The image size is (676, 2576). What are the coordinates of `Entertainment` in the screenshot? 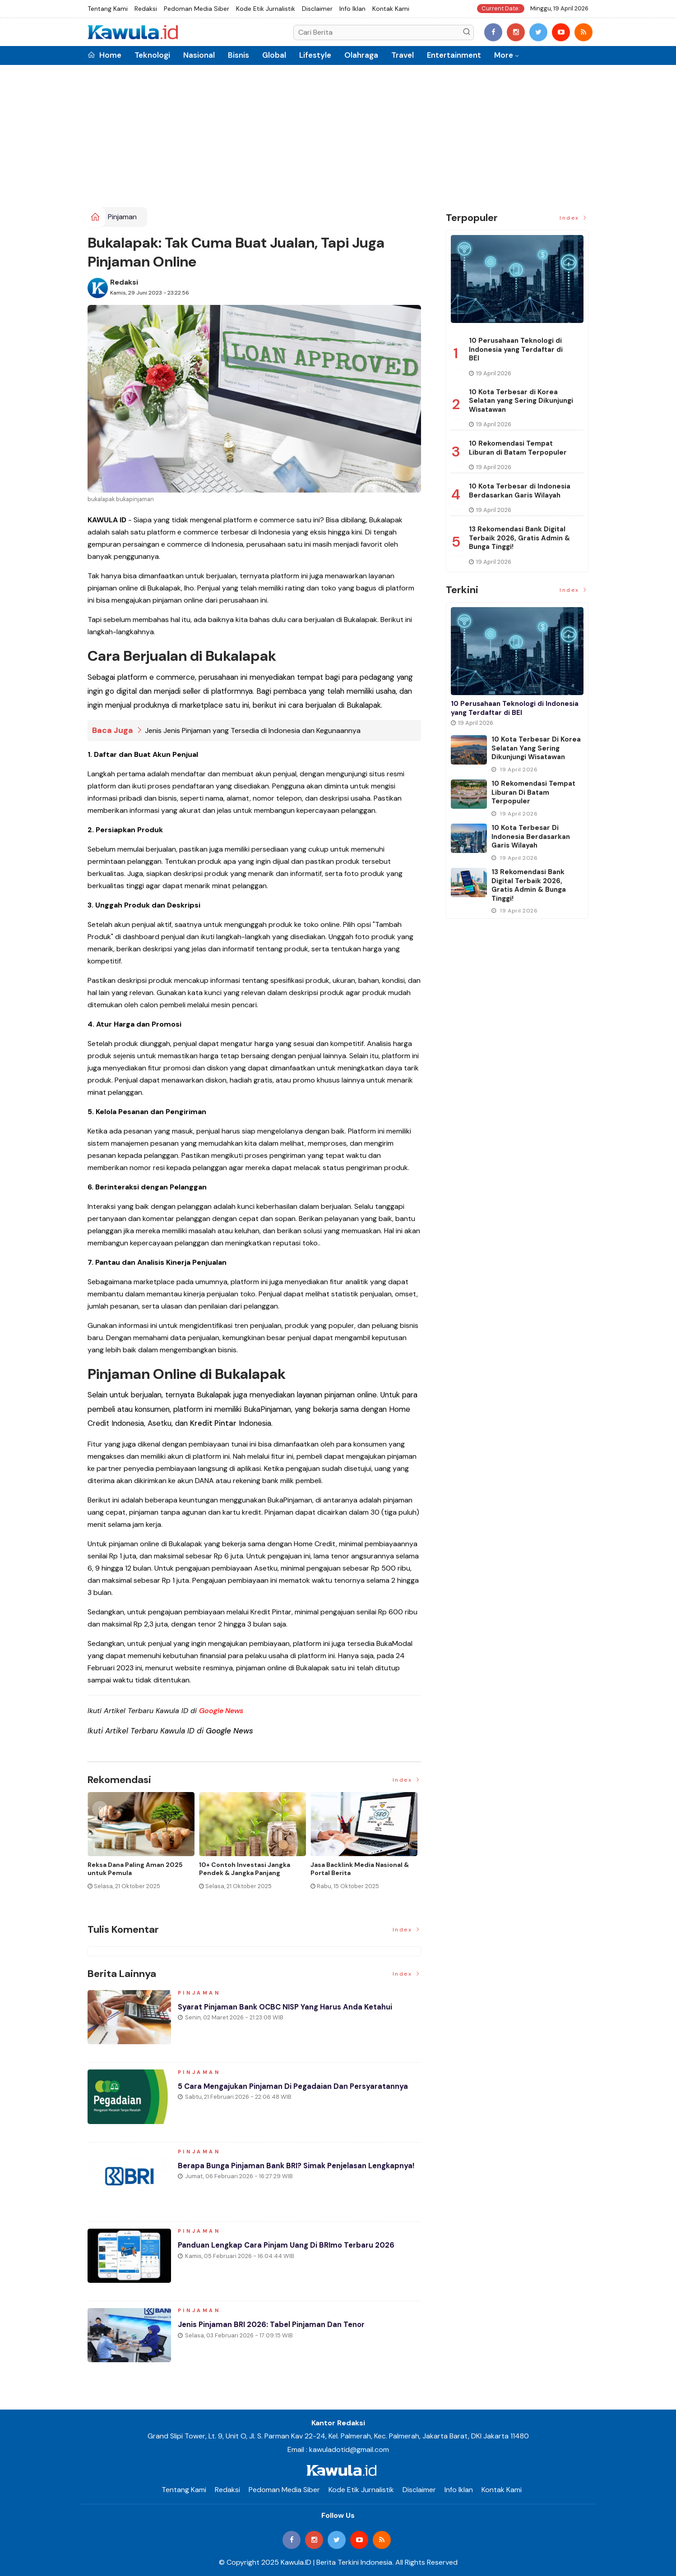 It's located at (454, 55).